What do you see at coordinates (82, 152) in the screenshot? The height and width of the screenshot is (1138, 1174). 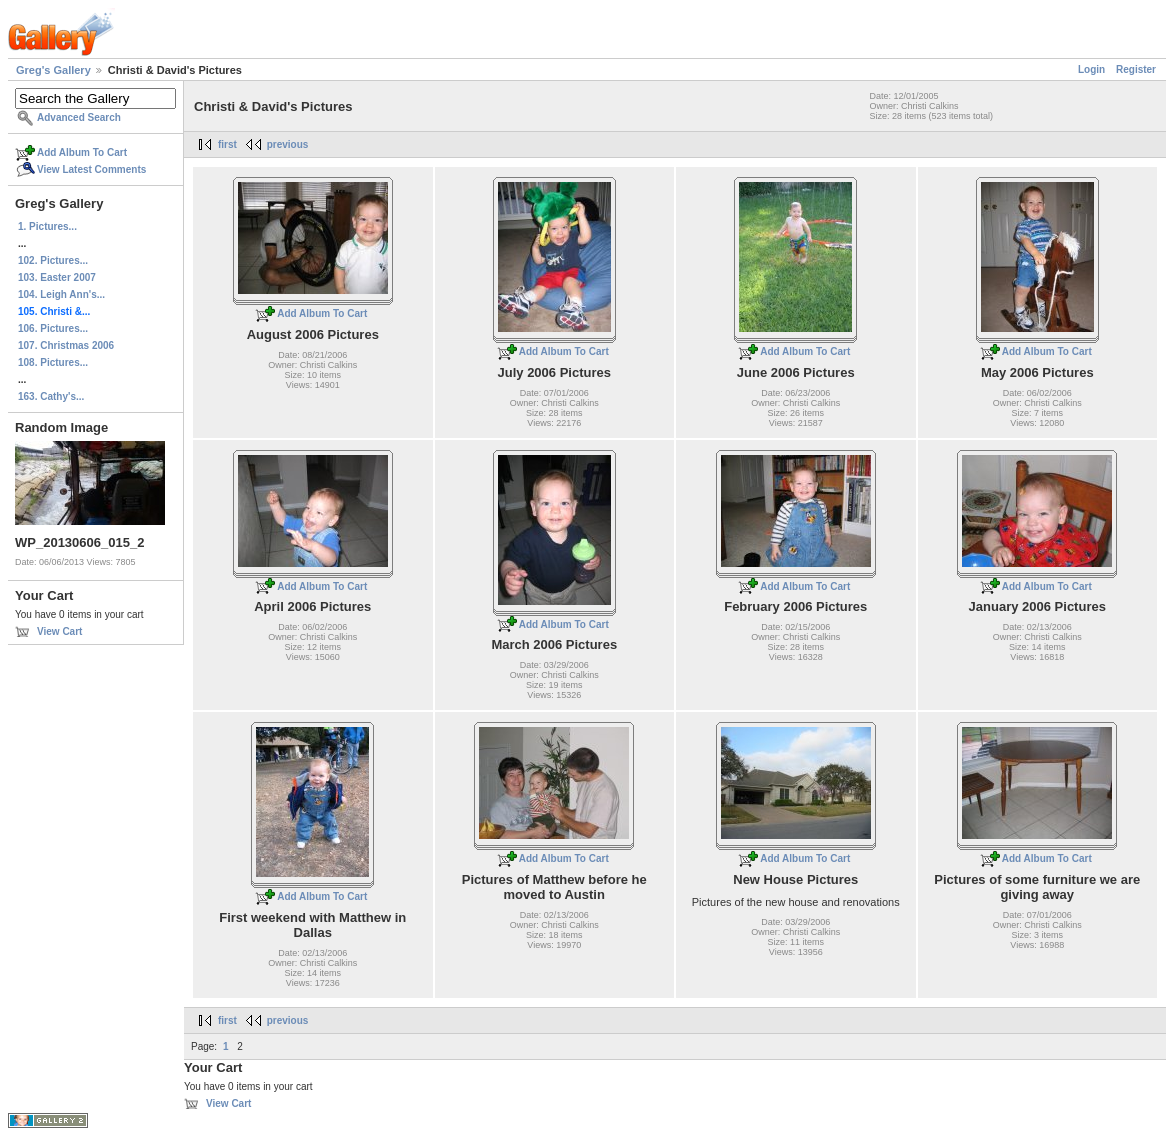 I see `Add Album To Cart` at bounding box center [82, 152].